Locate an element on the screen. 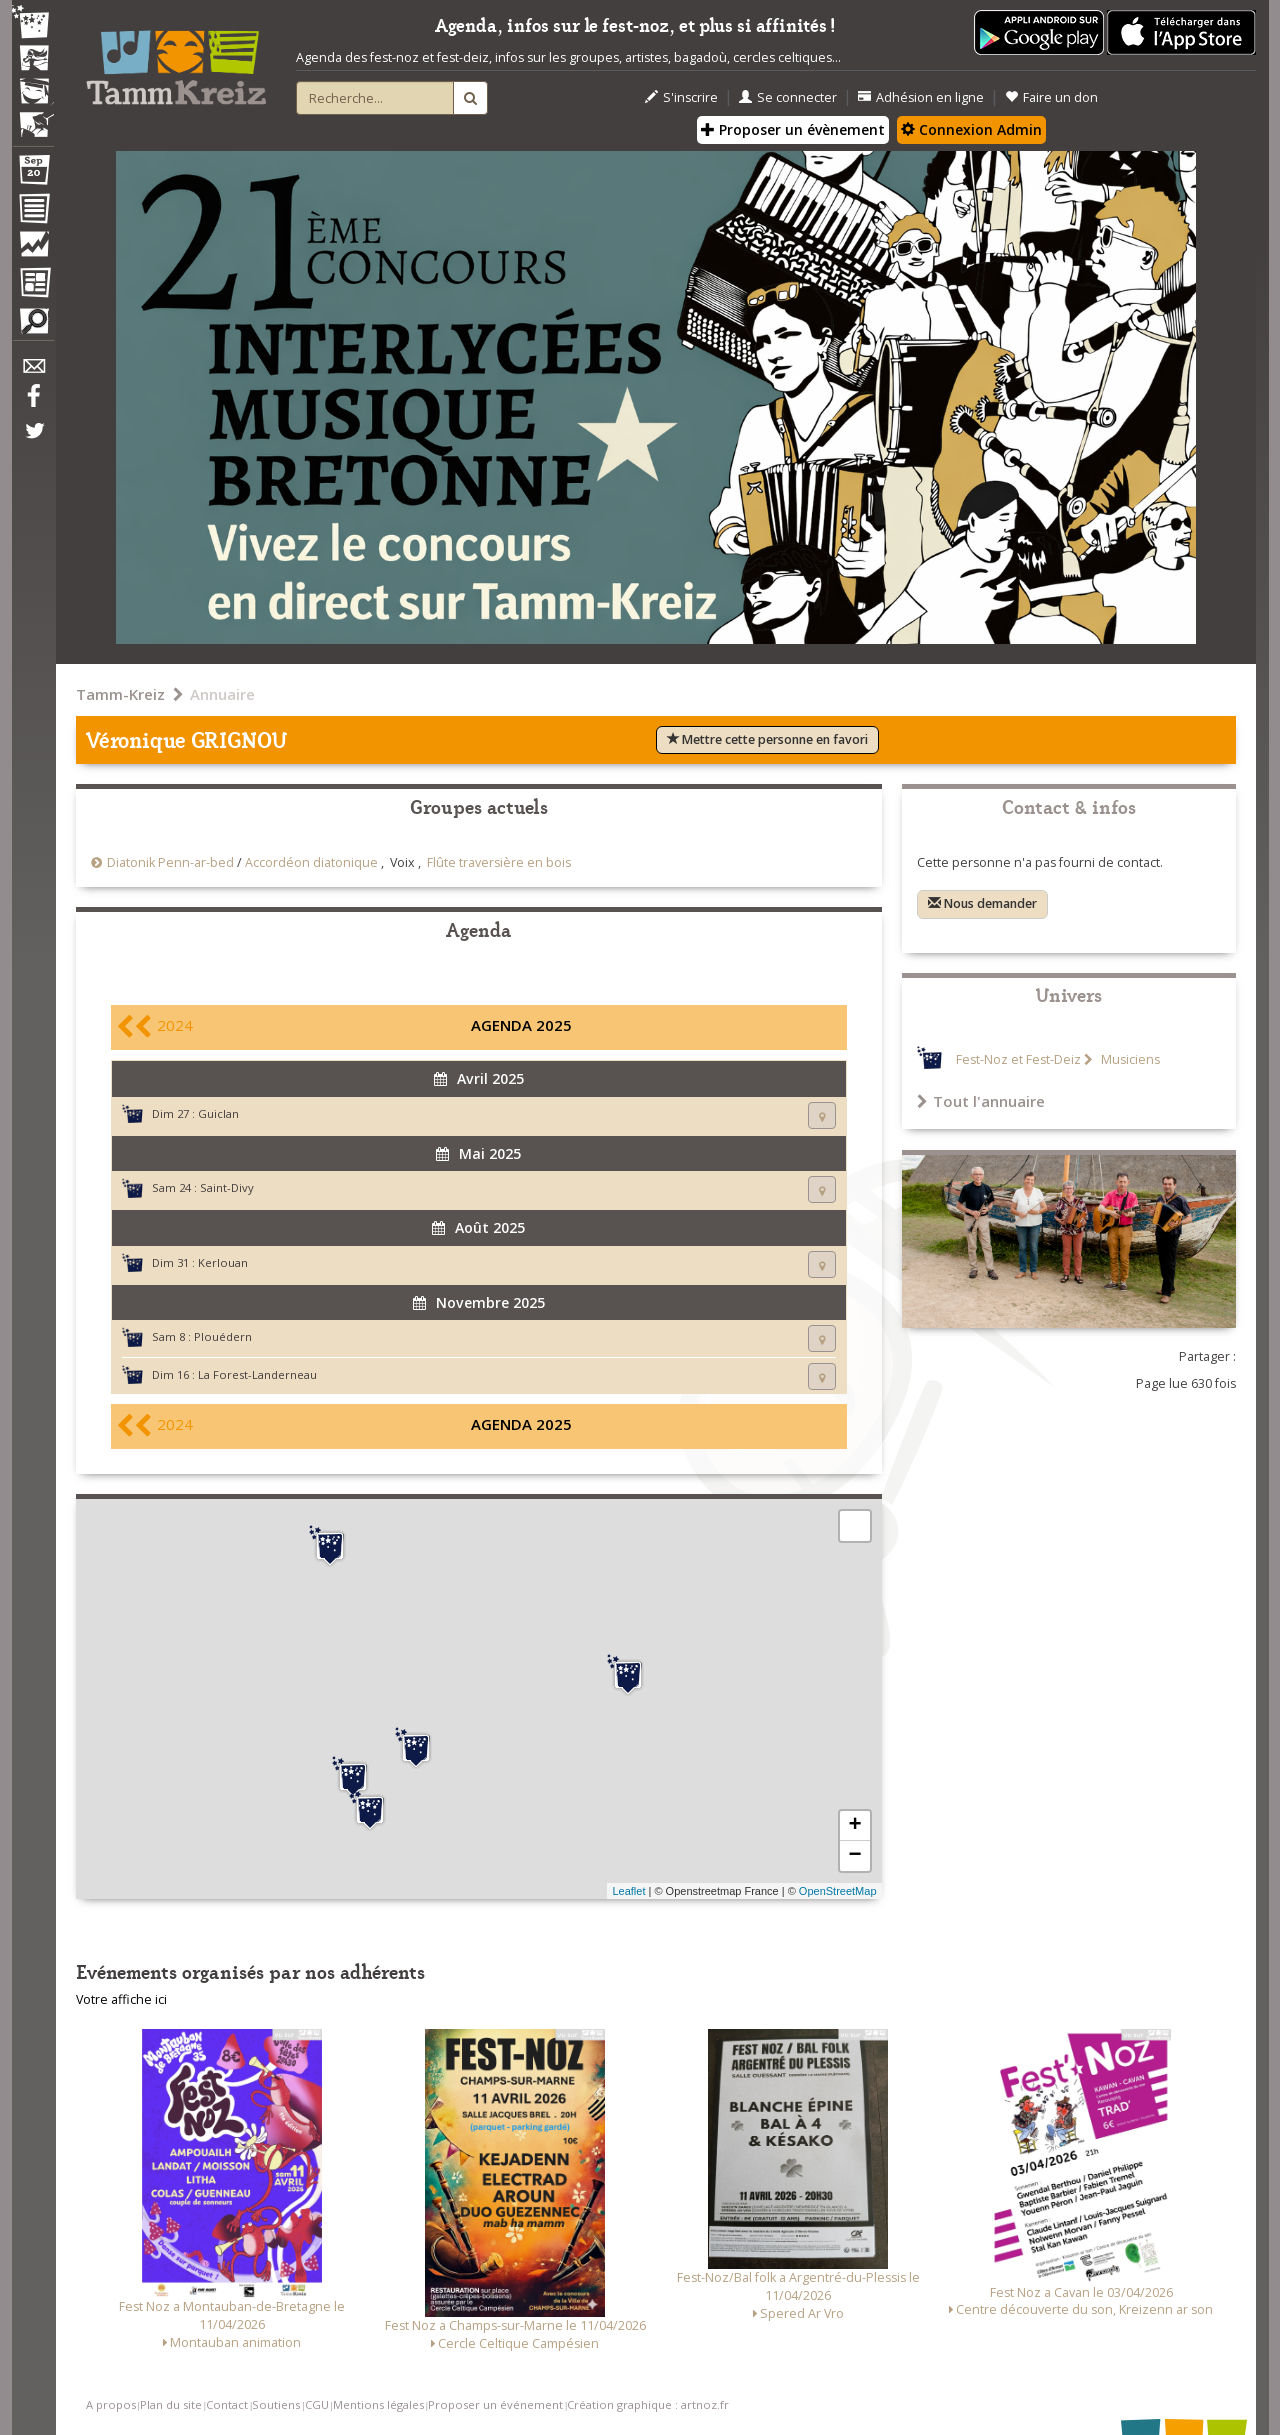 Image resolution: width=1280 pixels, height=2435 pixels. − [button] is located at coordinates (854, 1856).